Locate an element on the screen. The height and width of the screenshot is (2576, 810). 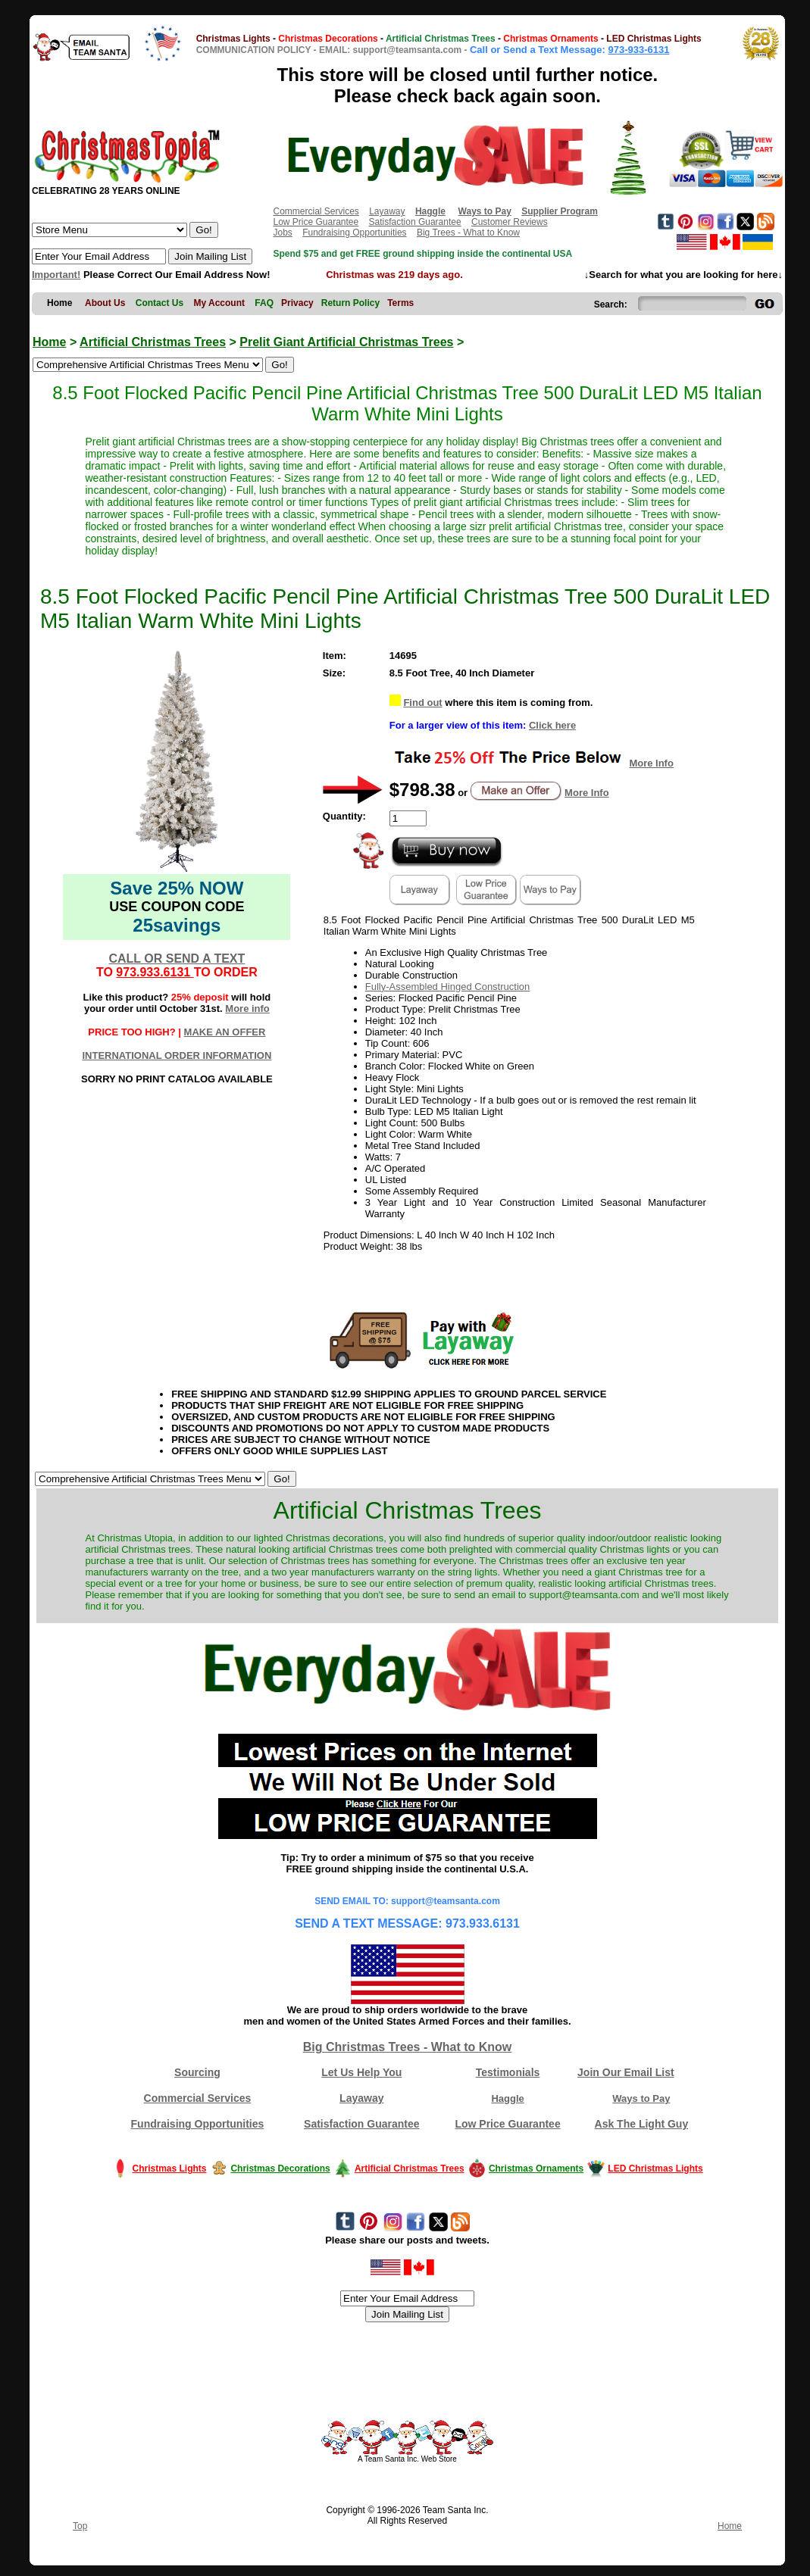
Find out is located at coordinates (422, 702).